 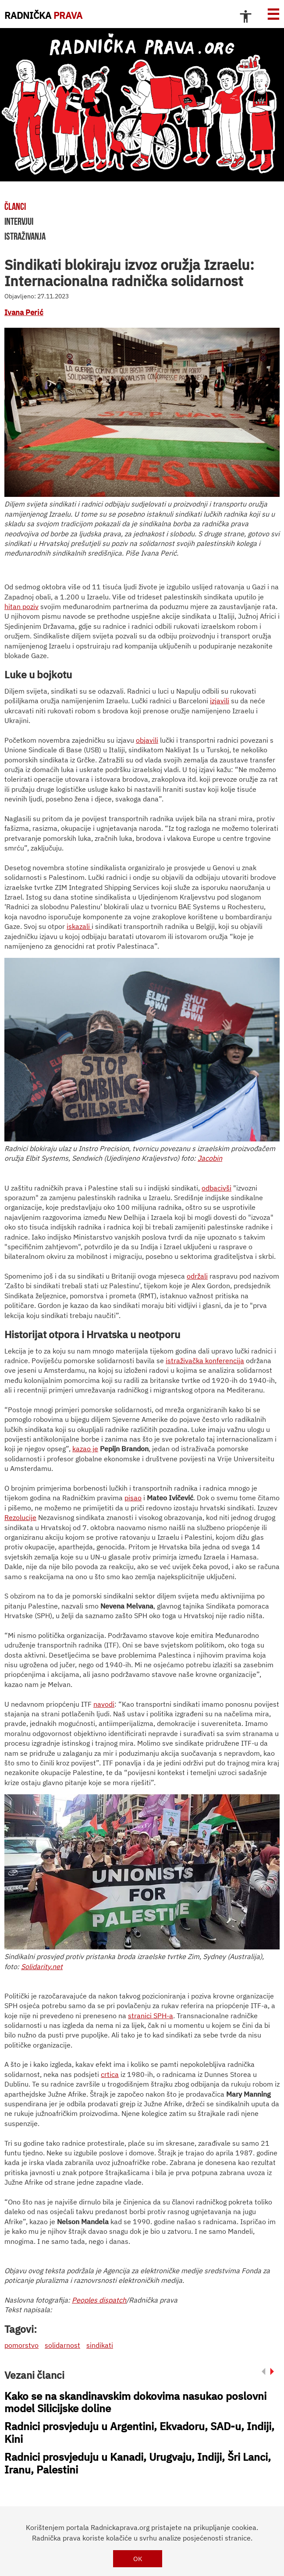 What do you see at coordinates (85, 1448) in the screenshot?
I see `kazao je` at bounding box center [85, 1448].